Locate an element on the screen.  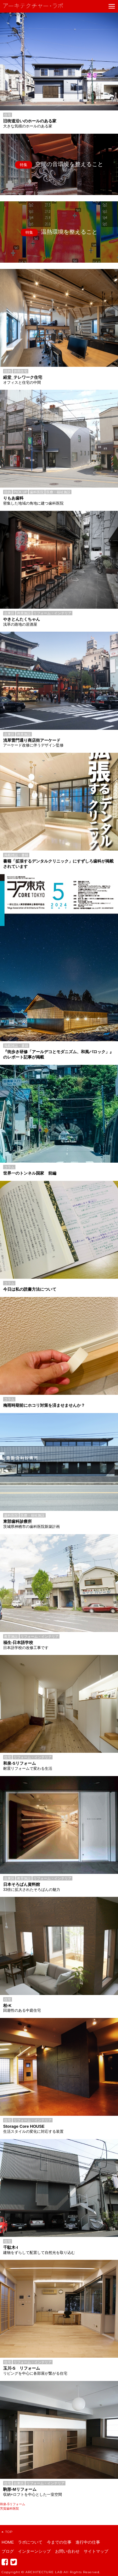
サイトマップ is located at coordinates (96, 2551).